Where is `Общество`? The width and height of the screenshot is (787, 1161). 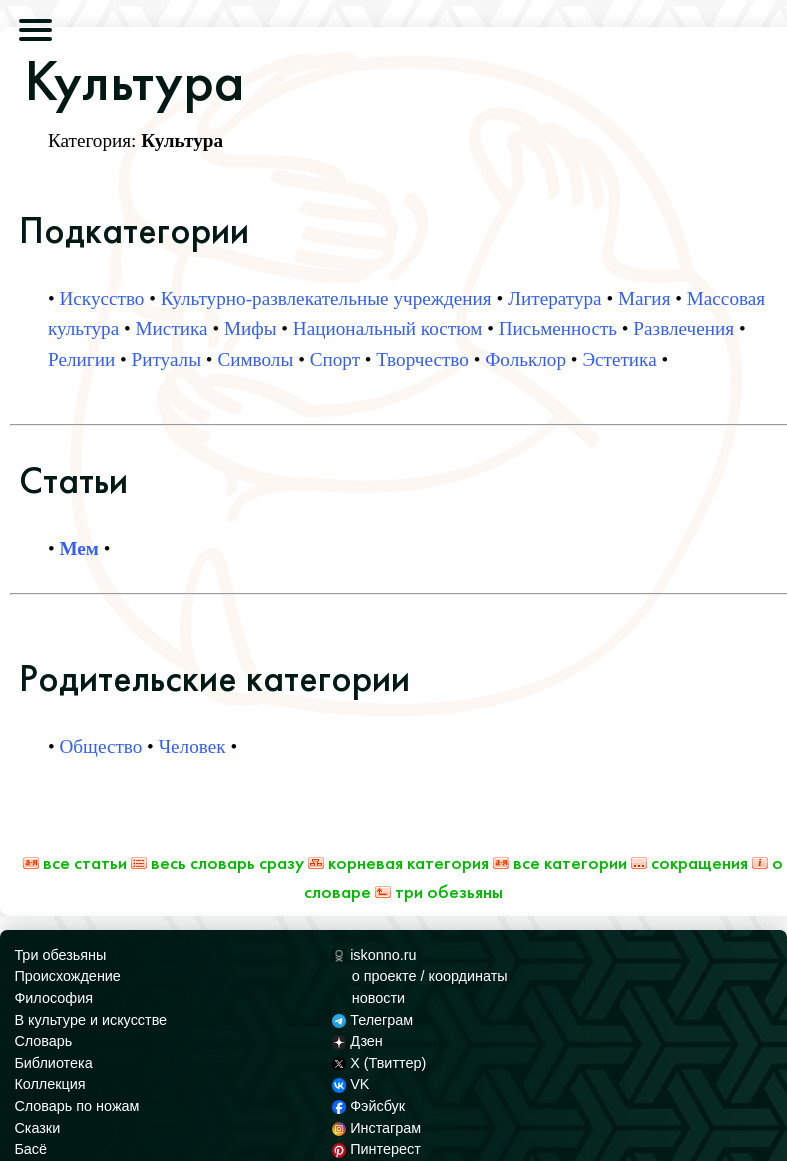
Общество is located at coordinates (101, 746).